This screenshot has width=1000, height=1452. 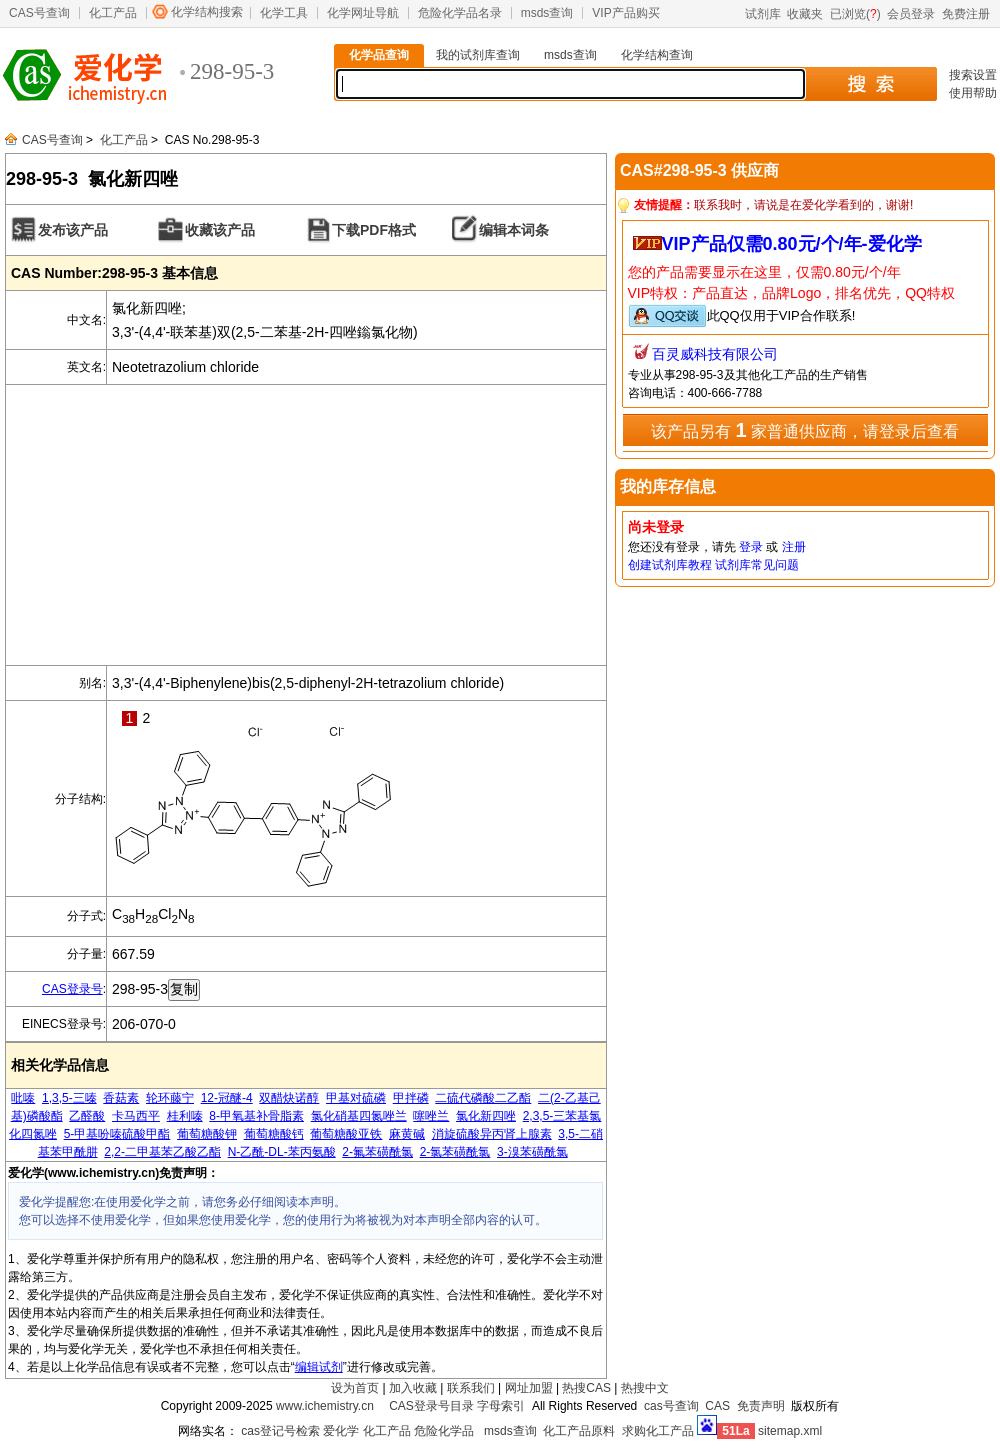 What do you see at coordinates (586, 1388) in the screenshot?
I see `热搜CAS` at bounding box center [586, 1388].